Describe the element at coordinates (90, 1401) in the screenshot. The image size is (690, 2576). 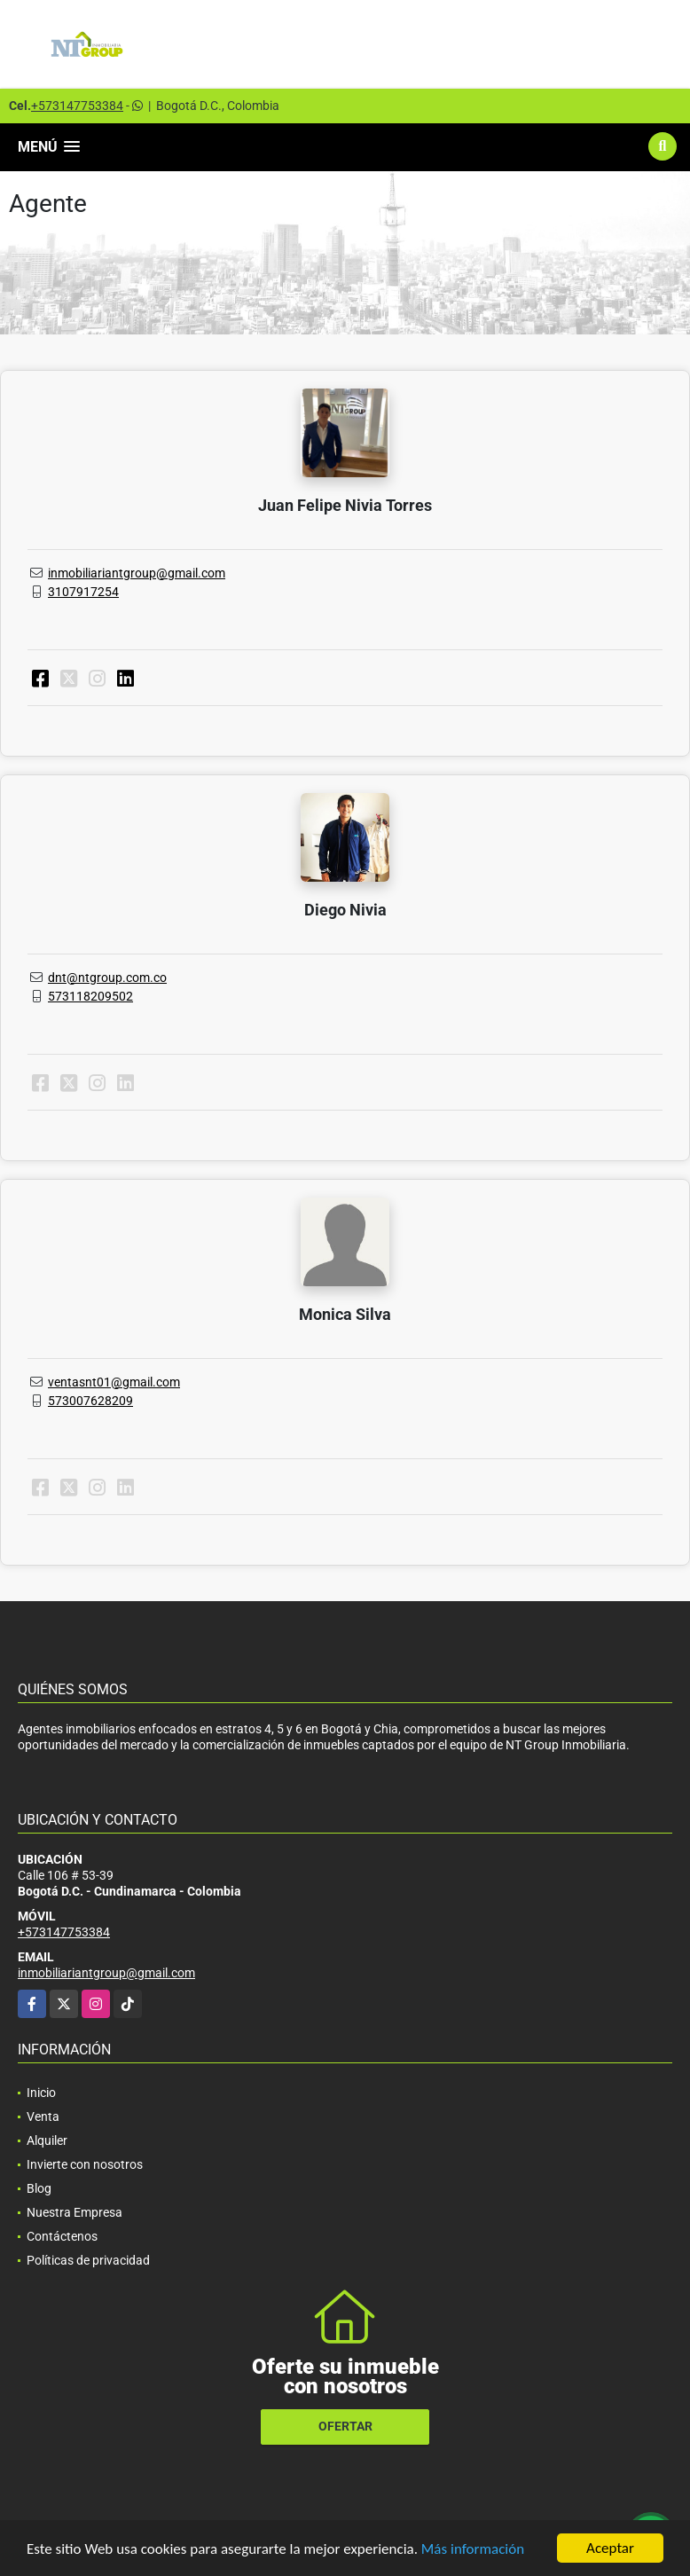
I see `573007628209` at that location.